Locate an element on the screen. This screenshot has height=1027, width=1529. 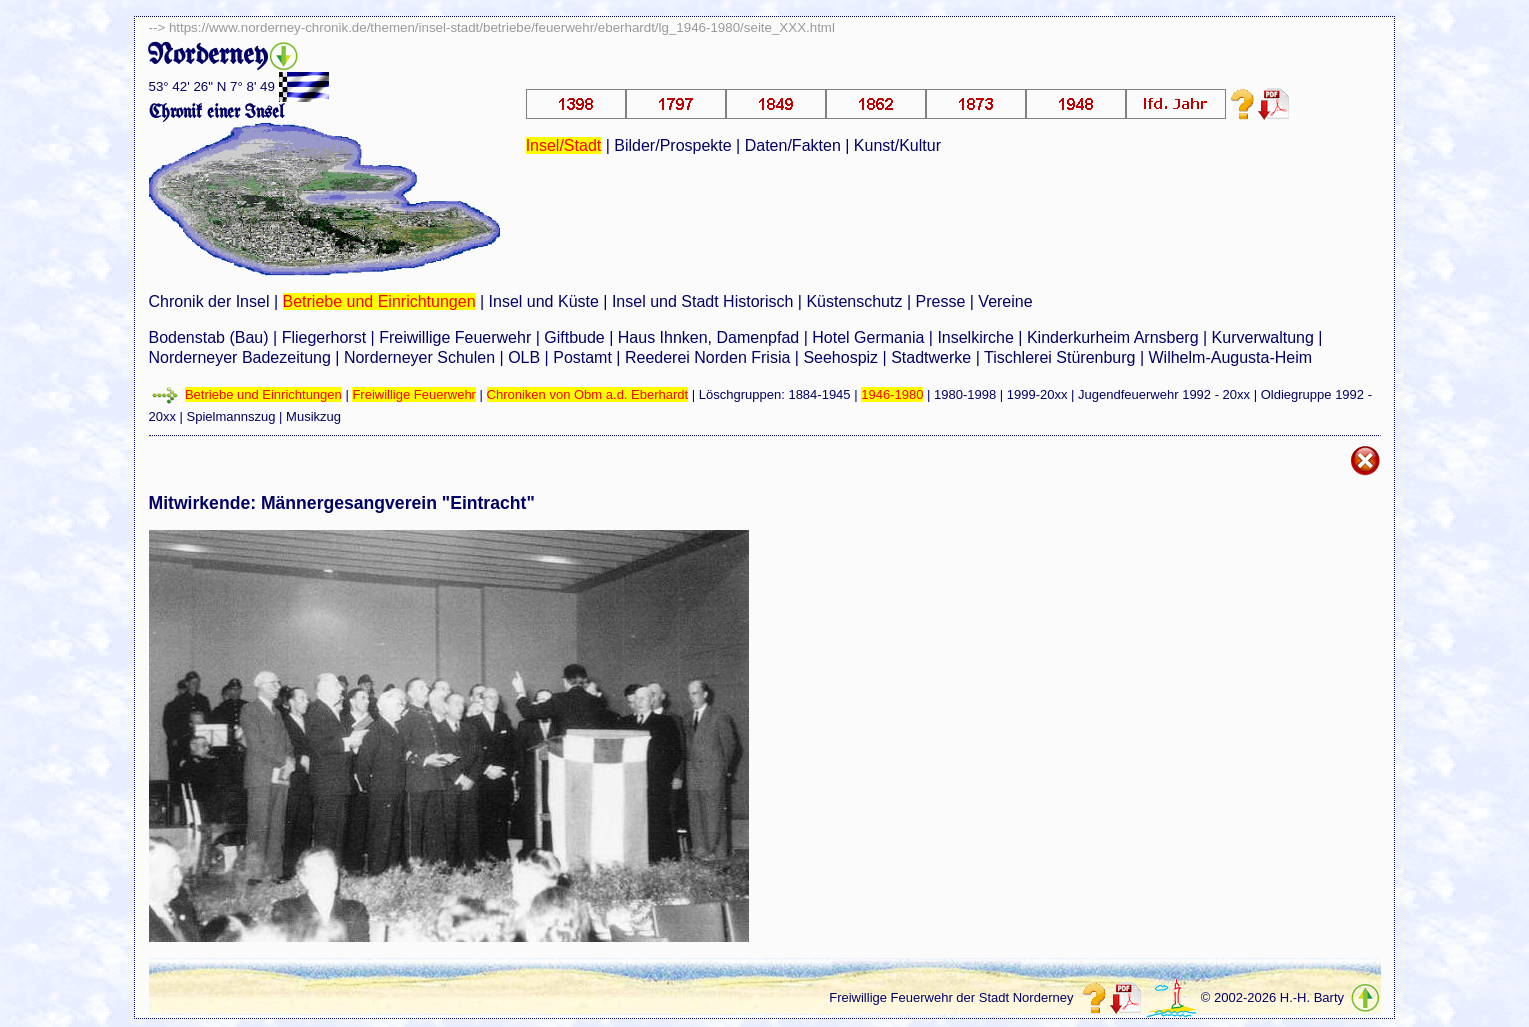
Inselkirche is located at coordinates (975, 337).